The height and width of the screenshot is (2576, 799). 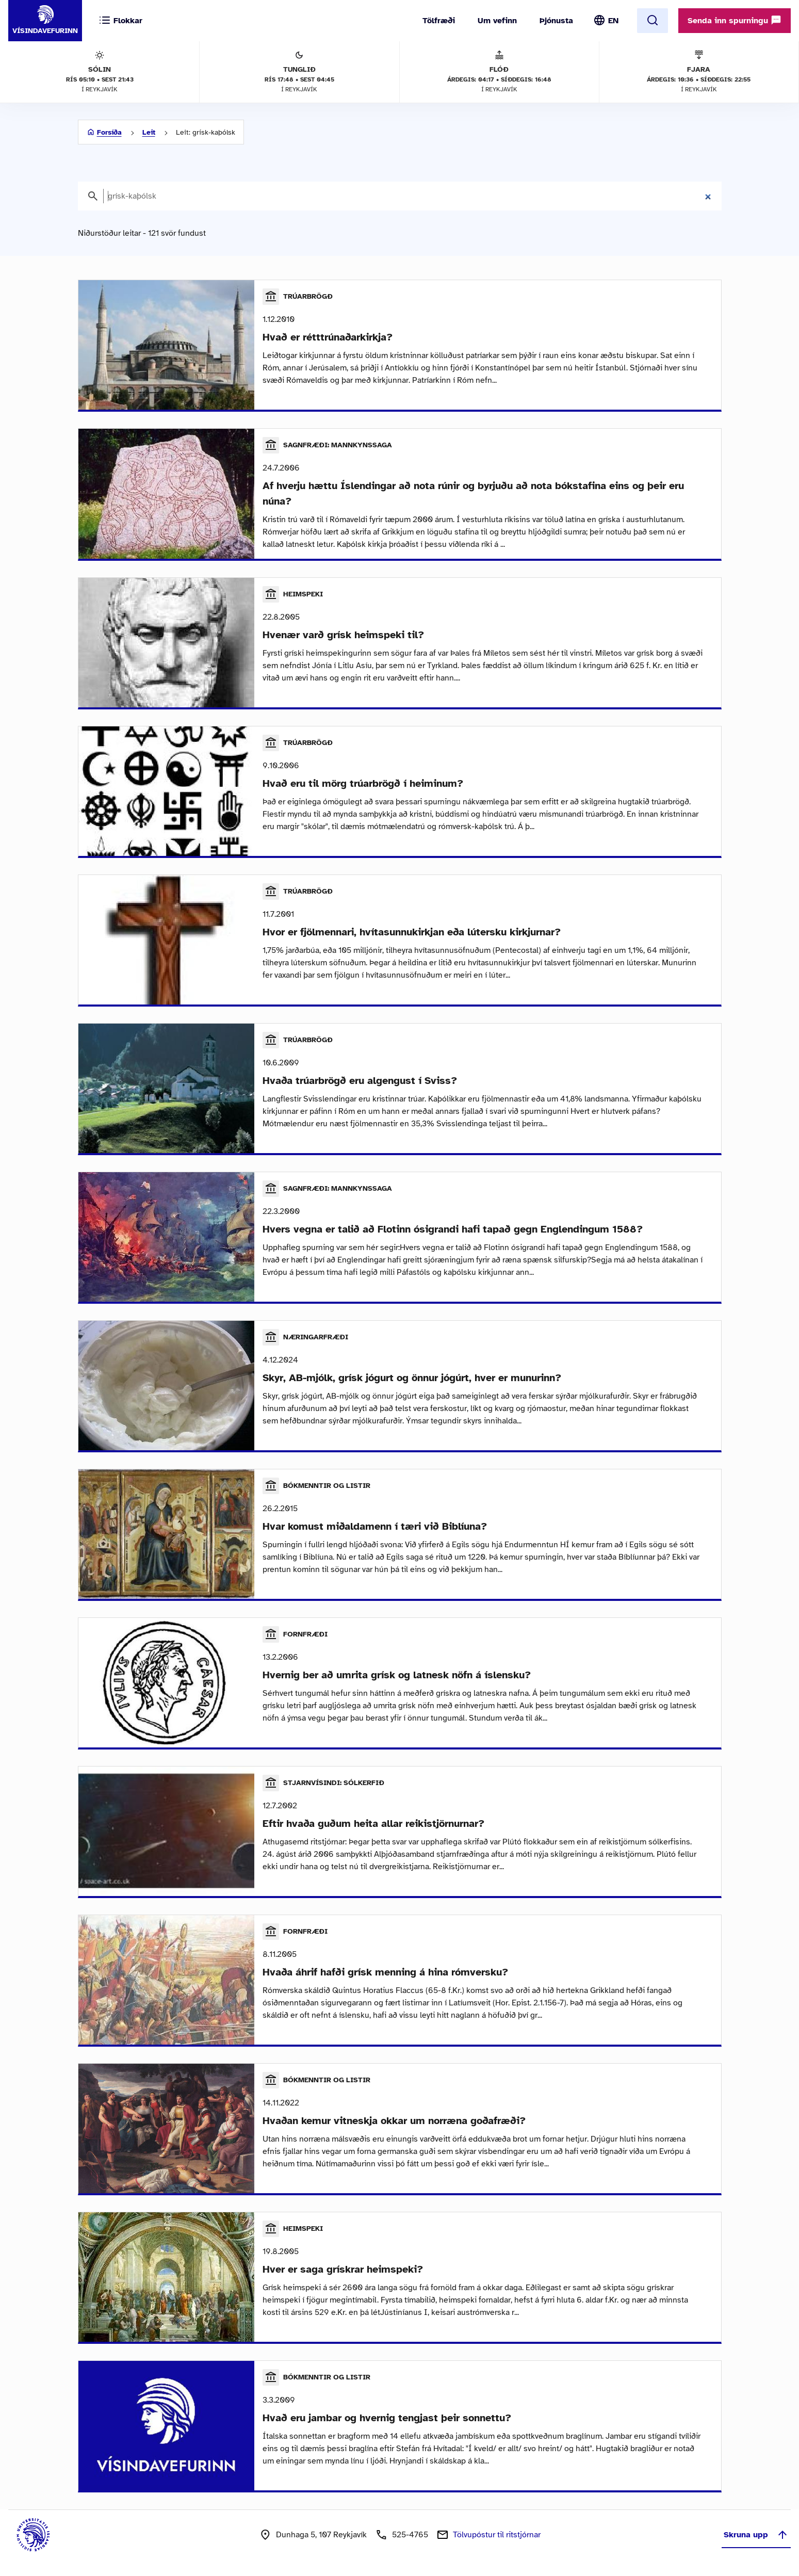 I want to click on Senda inn spurningu, so click(x=734, y=20).